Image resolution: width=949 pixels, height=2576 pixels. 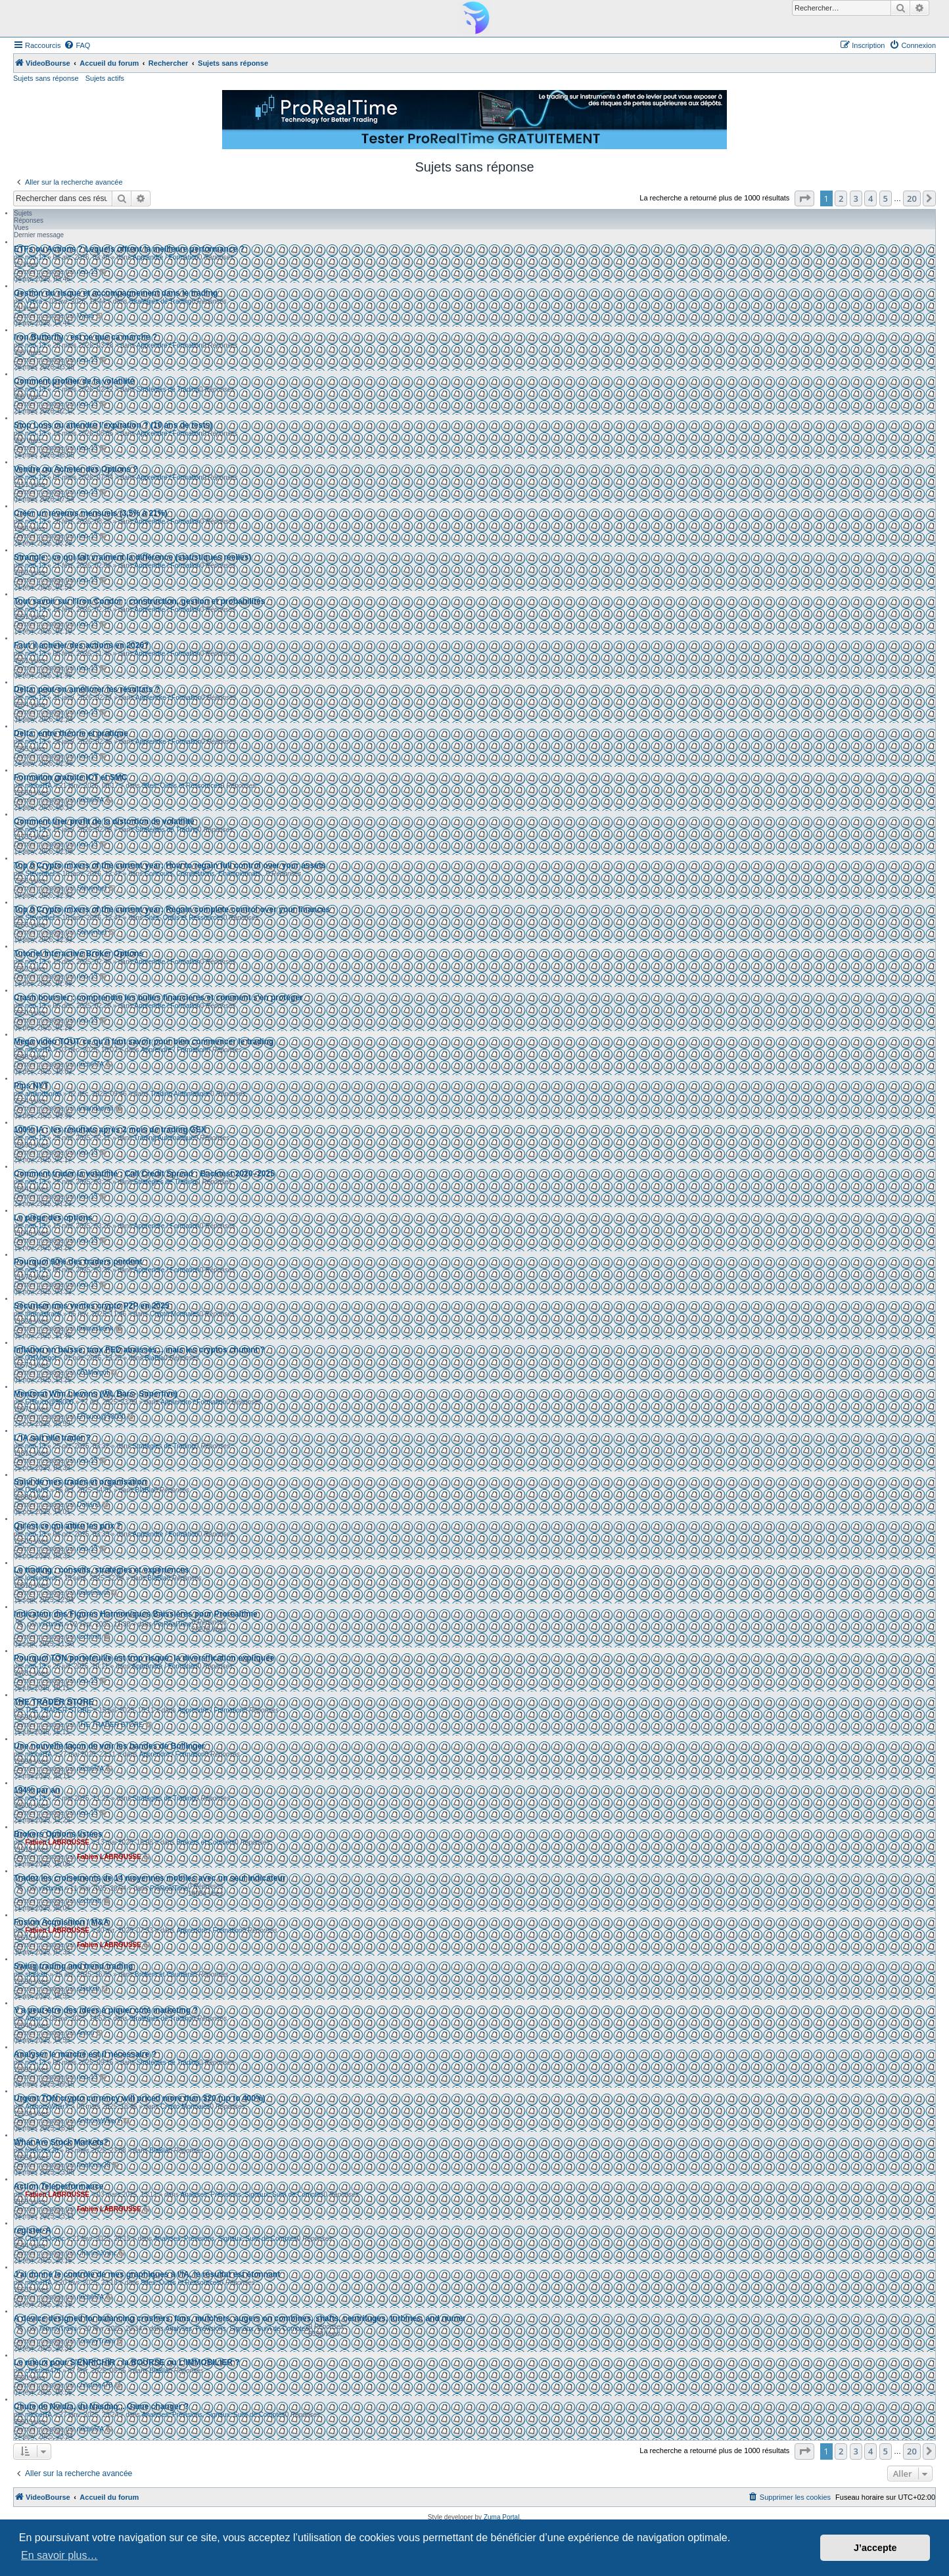 What do you see at coordinates (76, 469) in the screenshot?
I see `Vendre ou Acheter des Options ?` at bounding box center [76, 469].